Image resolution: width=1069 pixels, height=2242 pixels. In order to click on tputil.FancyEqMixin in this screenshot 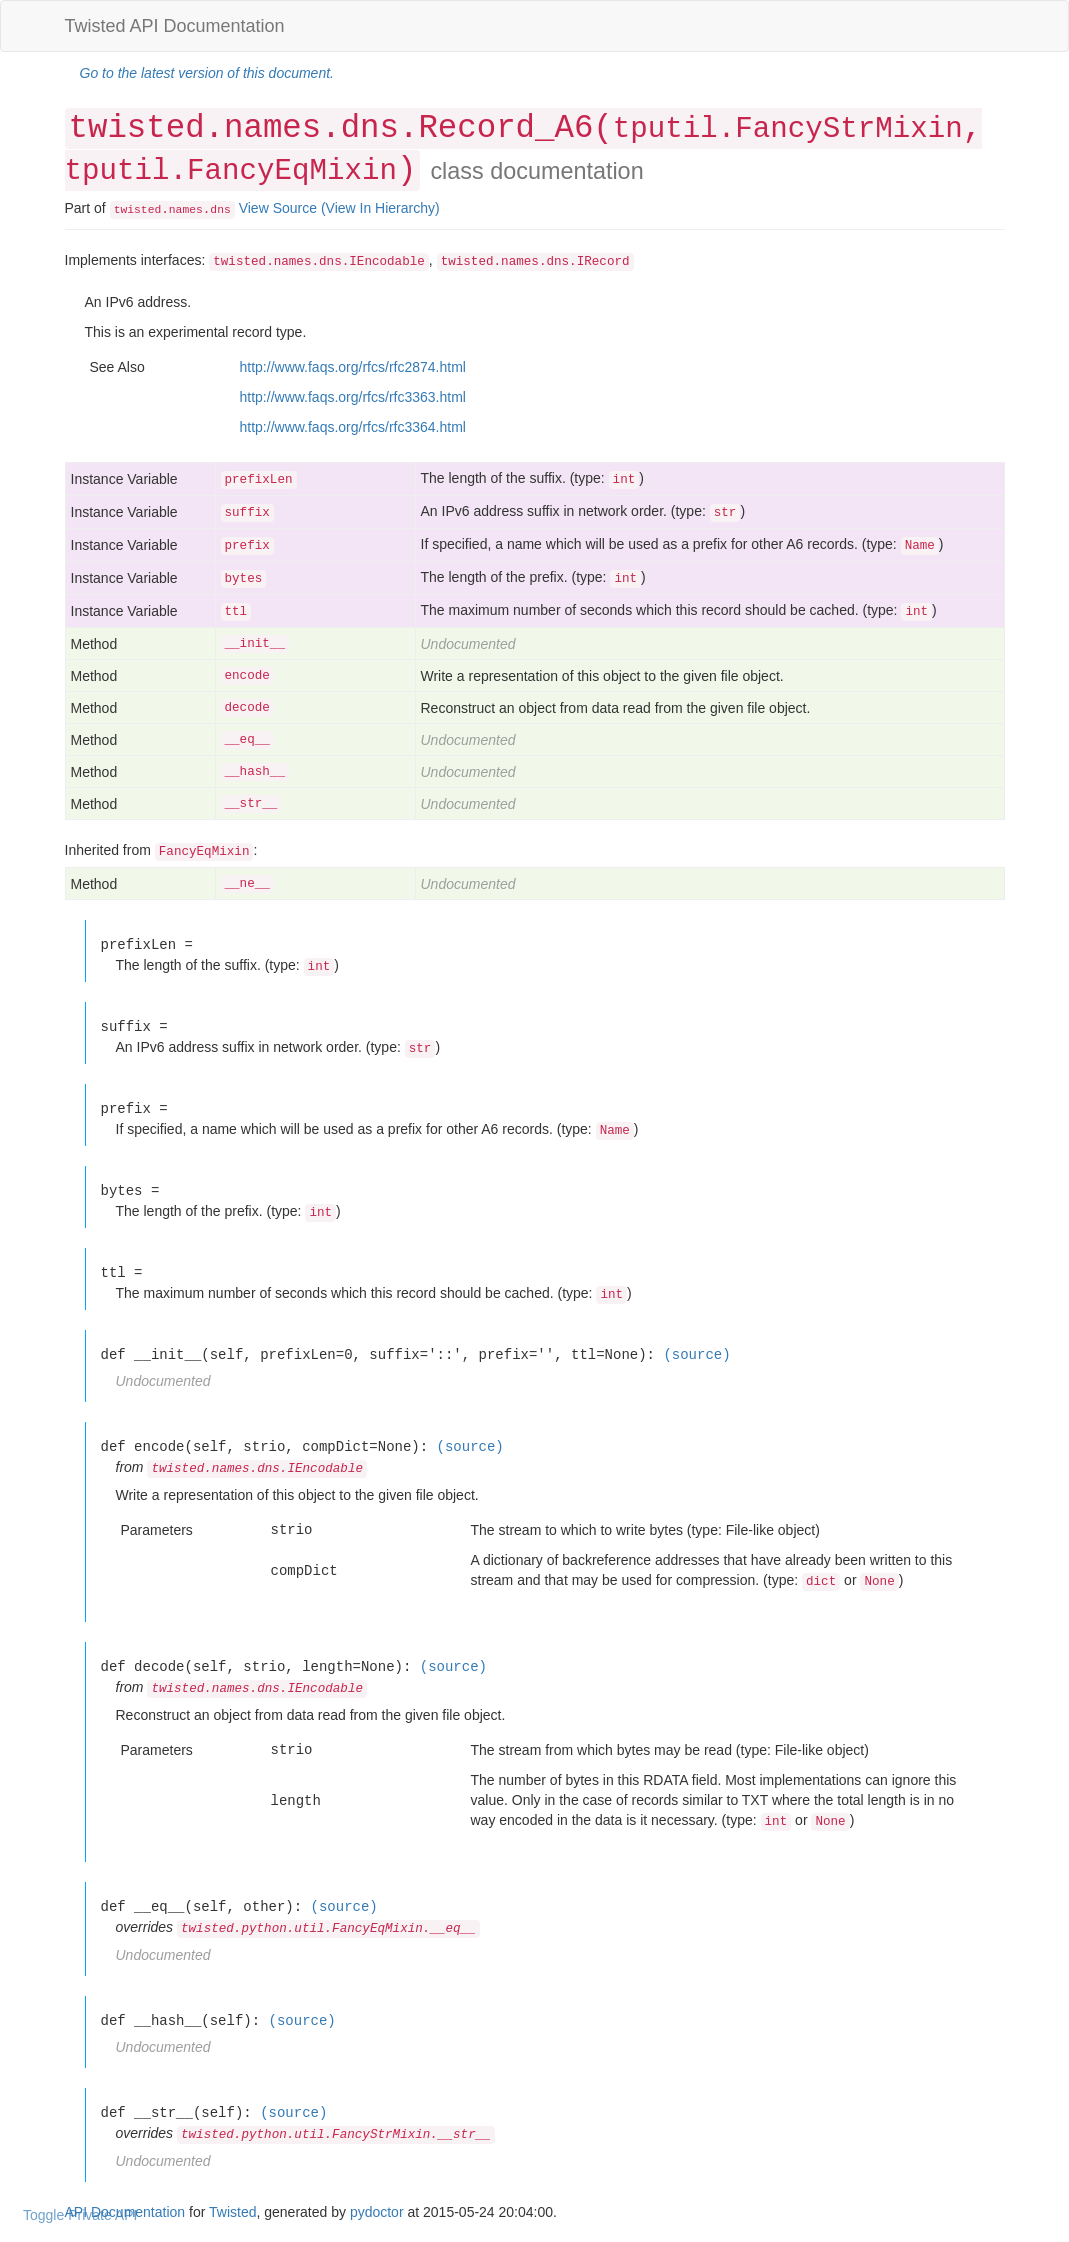, I will do `click(231, 171)`.